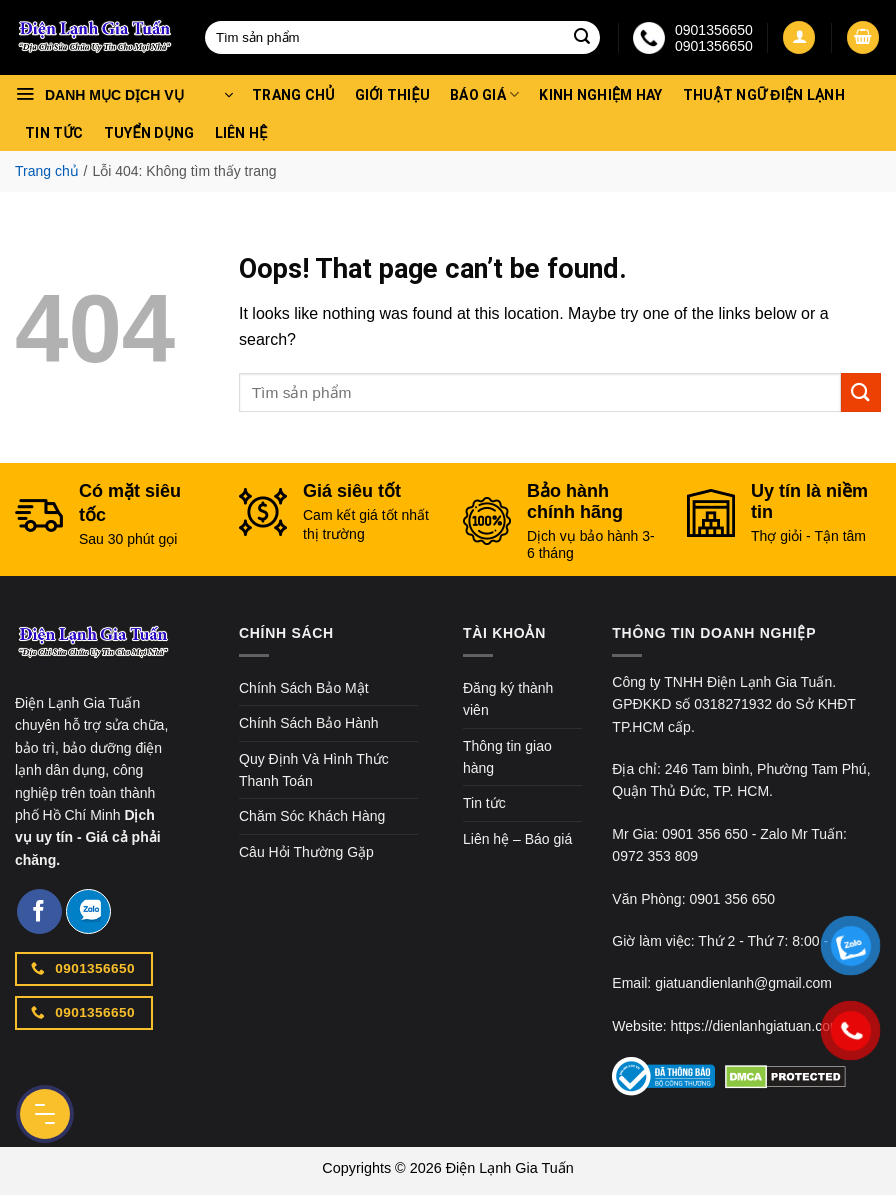 This screenshot has width=896, height=1195. I want to click on [Follow on Facebook], so click(39, 911).